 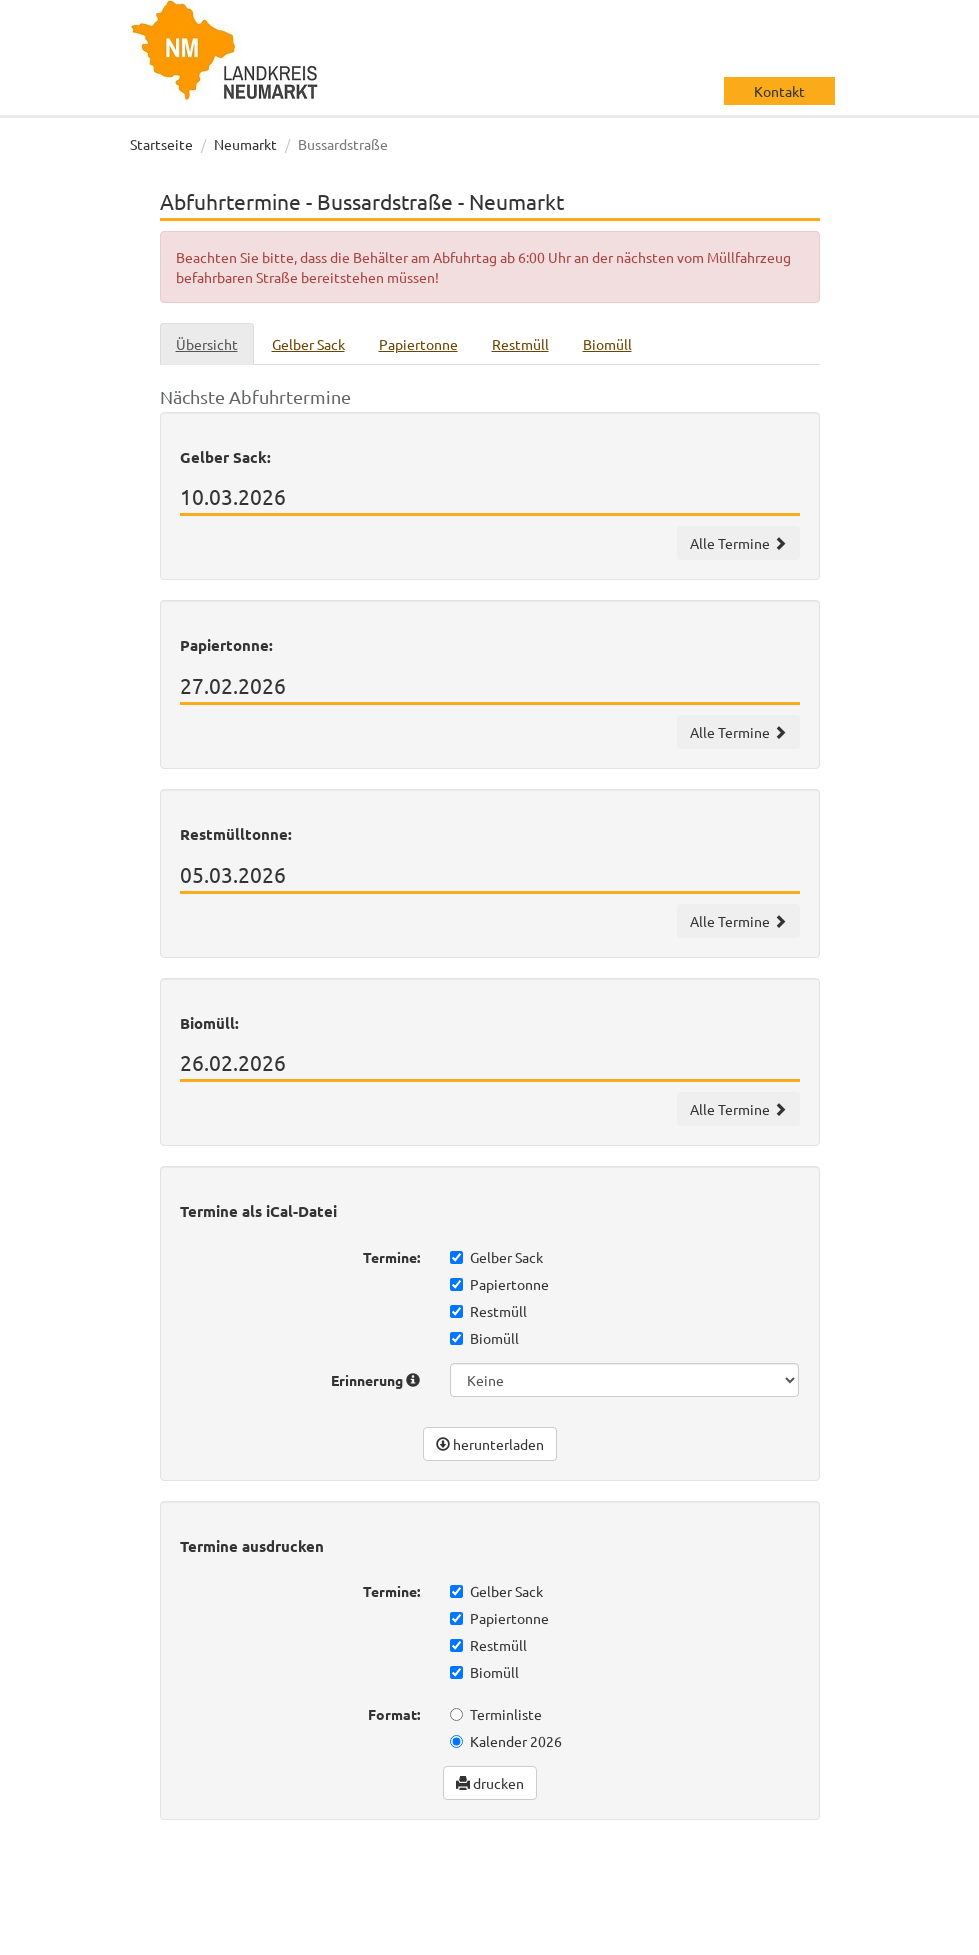 What do you see at coordinates (496, 1257) in the screenshot?
I see `Gelber Sack` at bounding box center [496, 1257].